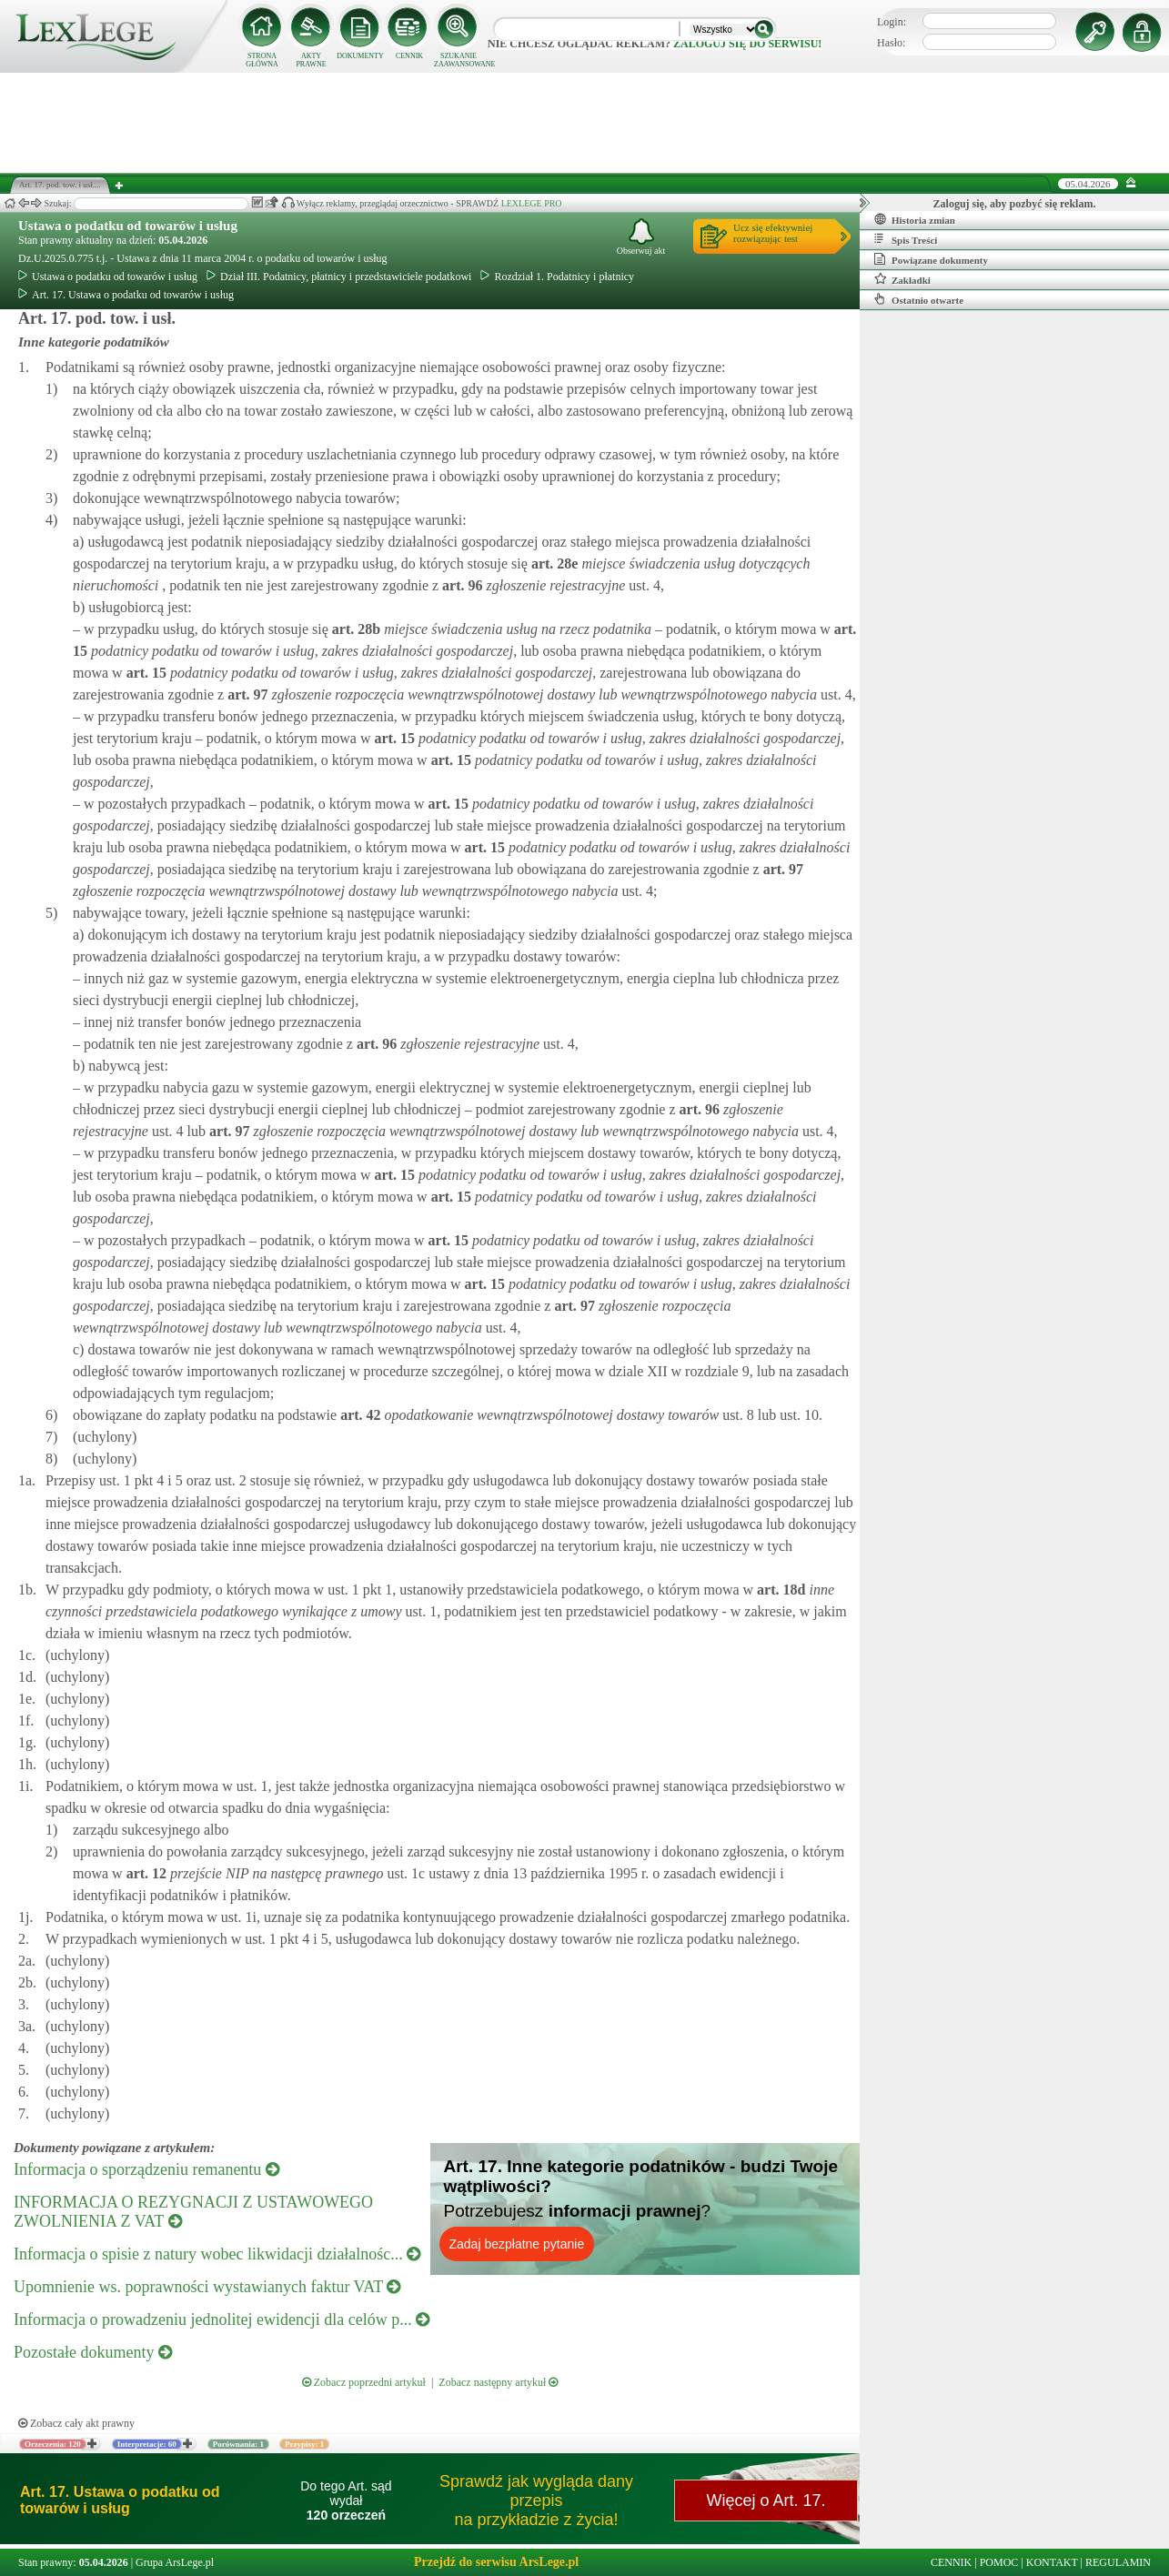 The width and height of the screenshot is (1169, 2576). I want to click on Dział III. Podatnicy, płatnicy i przedstawiciele podatkowi, so click(339, 276).